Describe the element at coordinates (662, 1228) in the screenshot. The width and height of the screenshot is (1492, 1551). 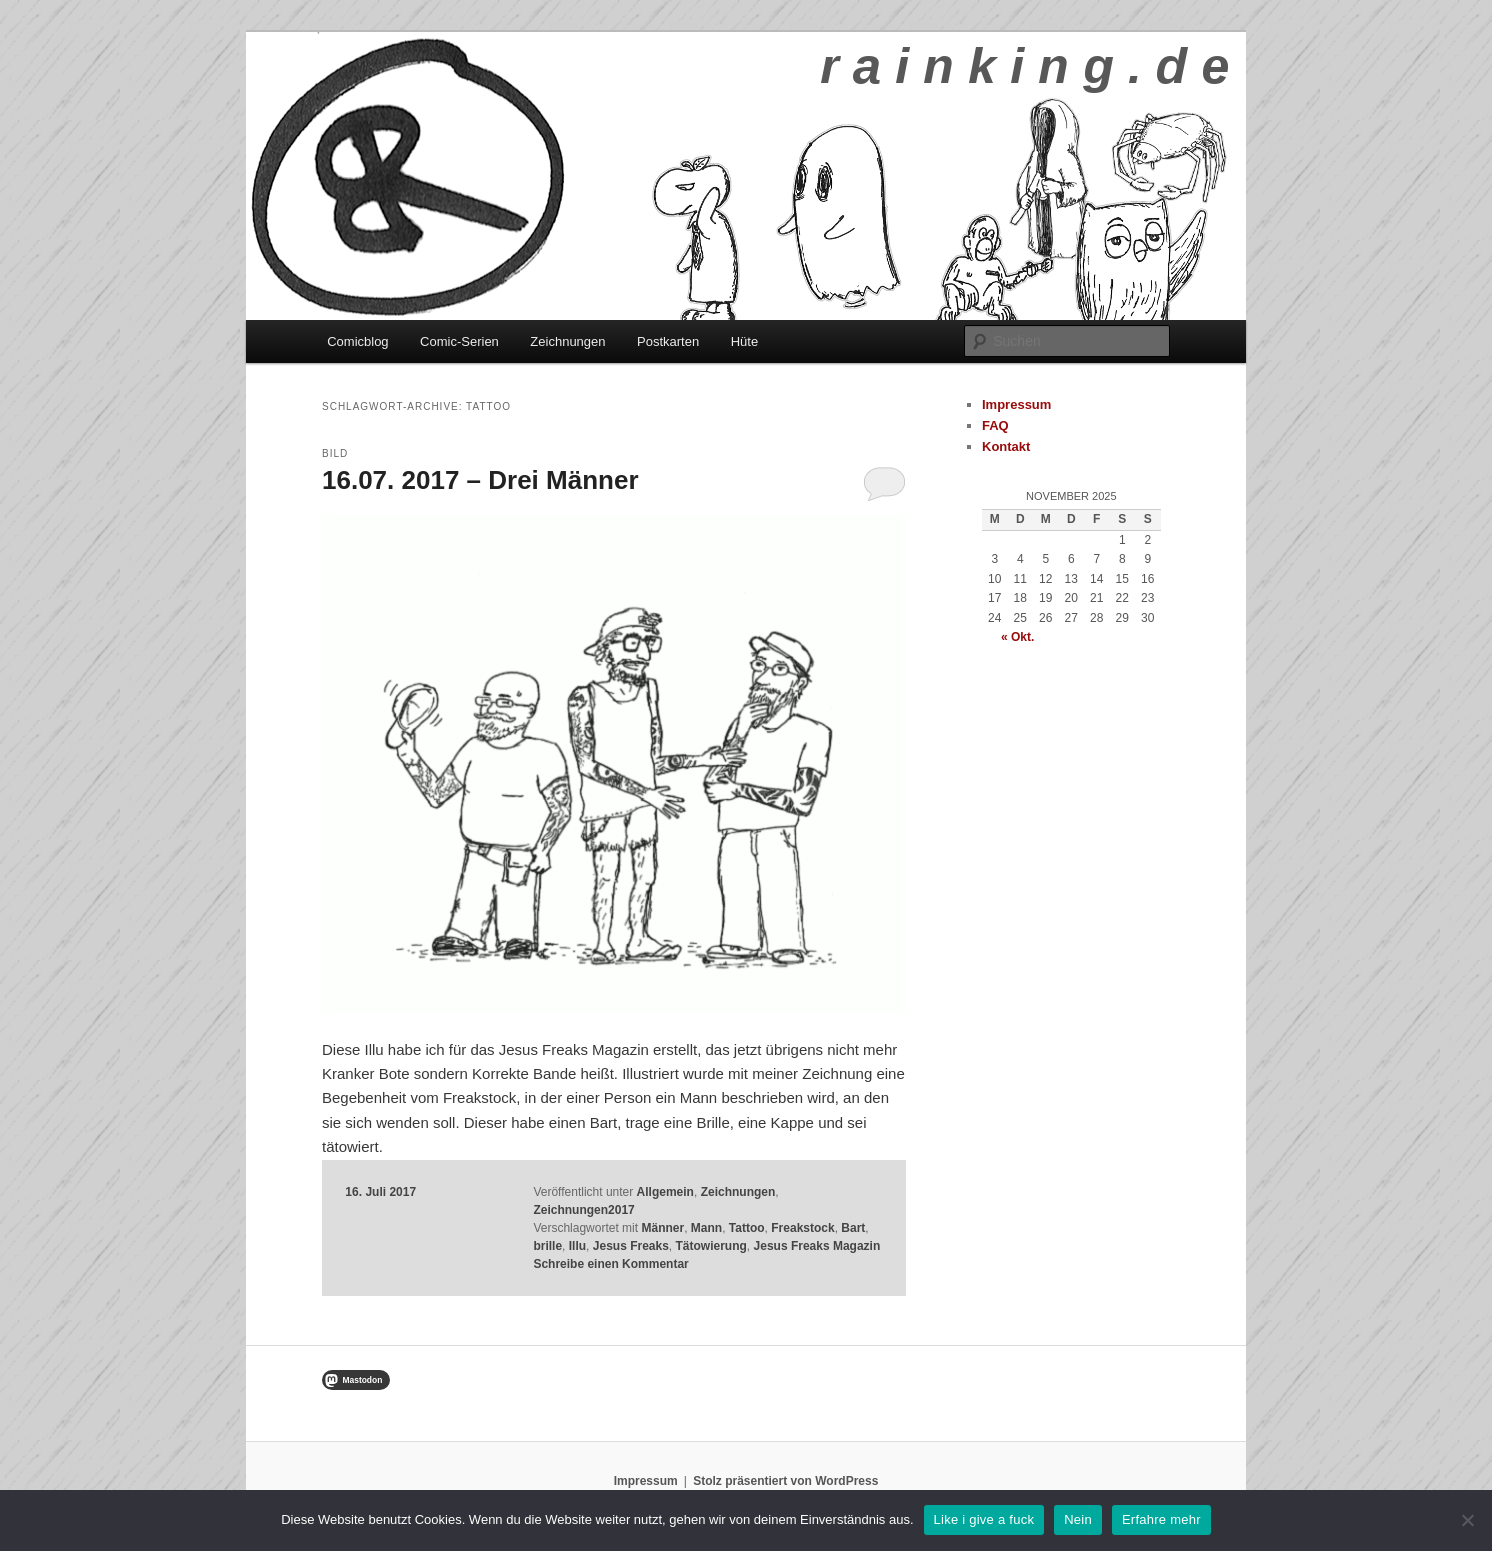
I see `Männer` at that location.